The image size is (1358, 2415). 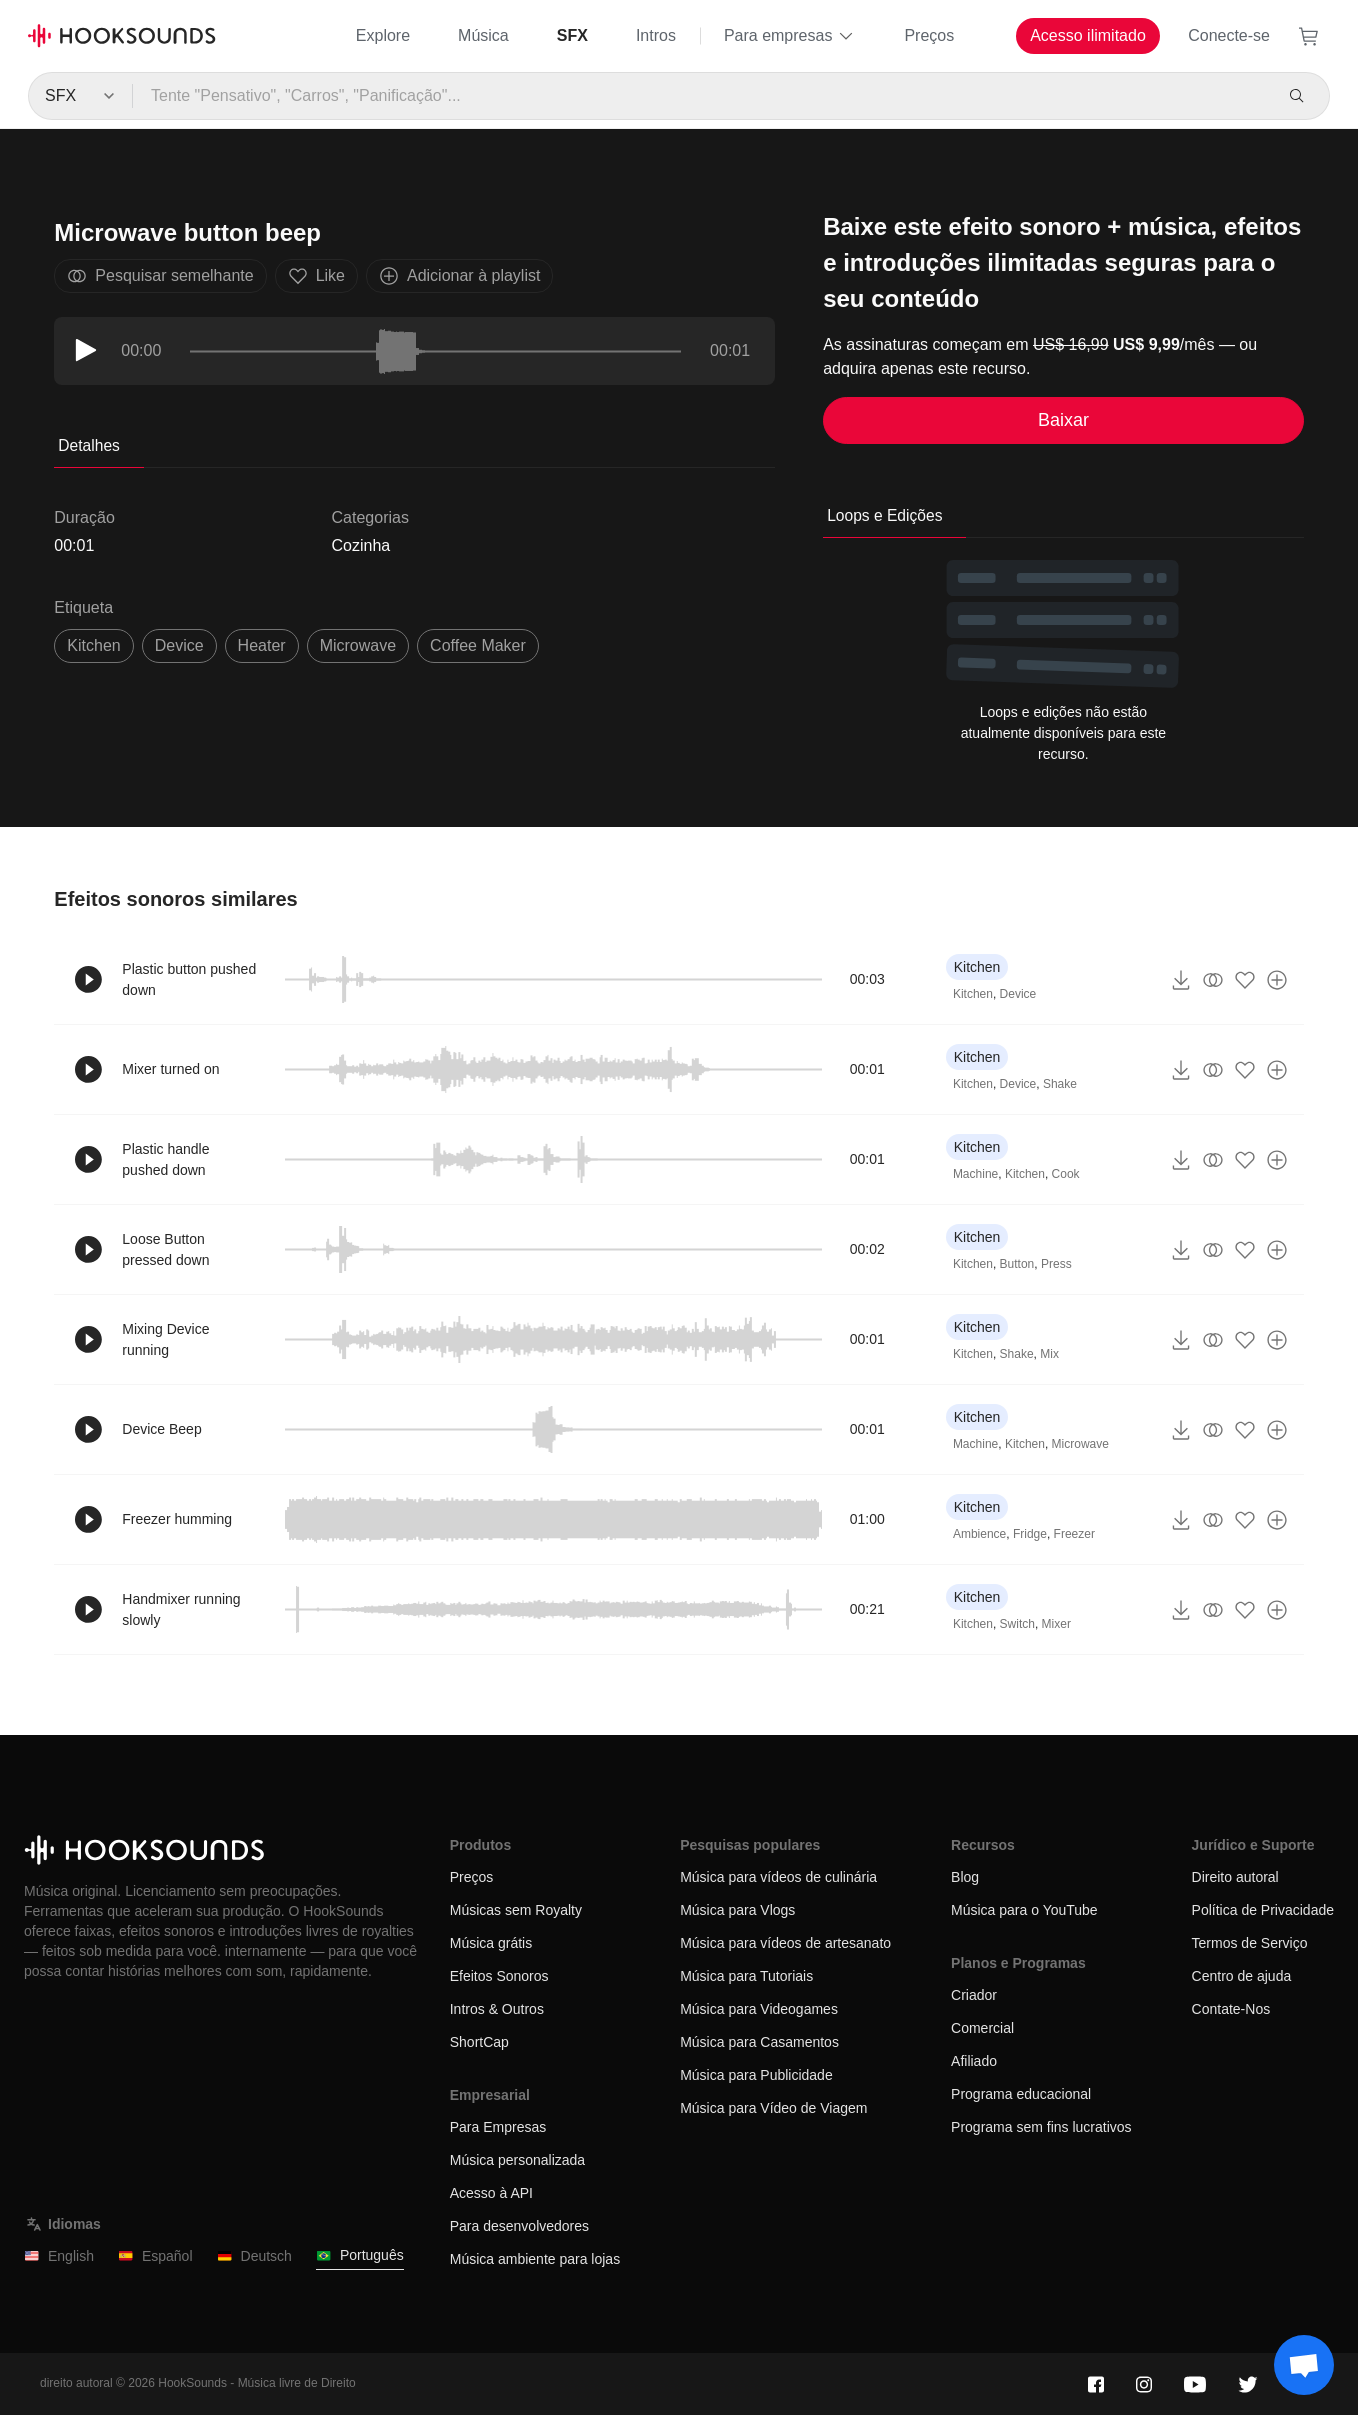 I want to click on Ambience, so click(x=979, y=1534).